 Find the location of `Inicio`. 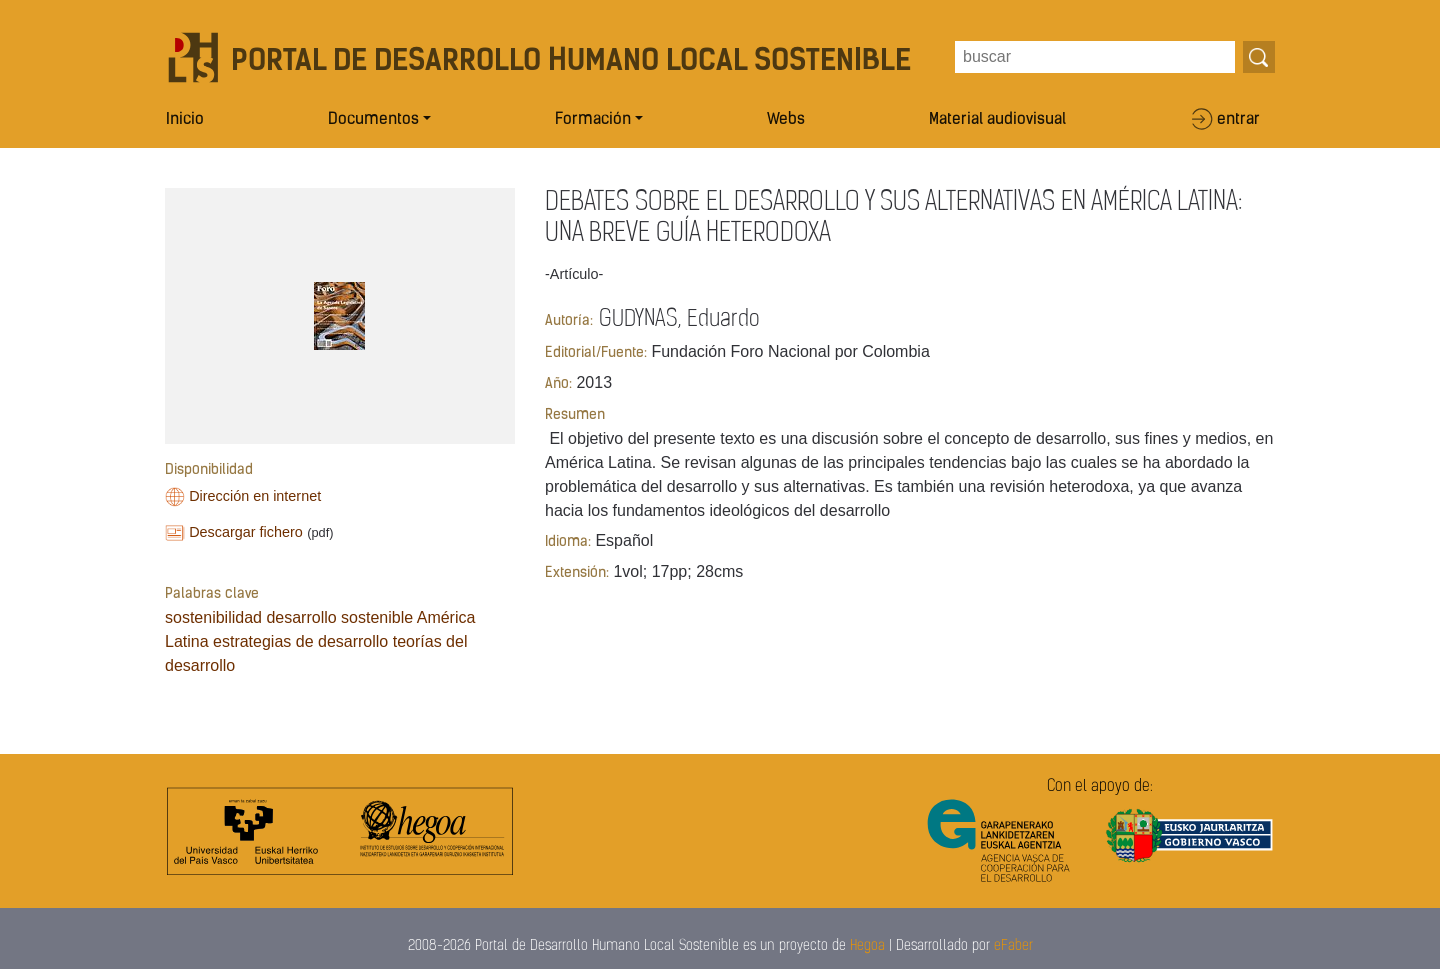

Inicio is located at coordinates (185, 120).